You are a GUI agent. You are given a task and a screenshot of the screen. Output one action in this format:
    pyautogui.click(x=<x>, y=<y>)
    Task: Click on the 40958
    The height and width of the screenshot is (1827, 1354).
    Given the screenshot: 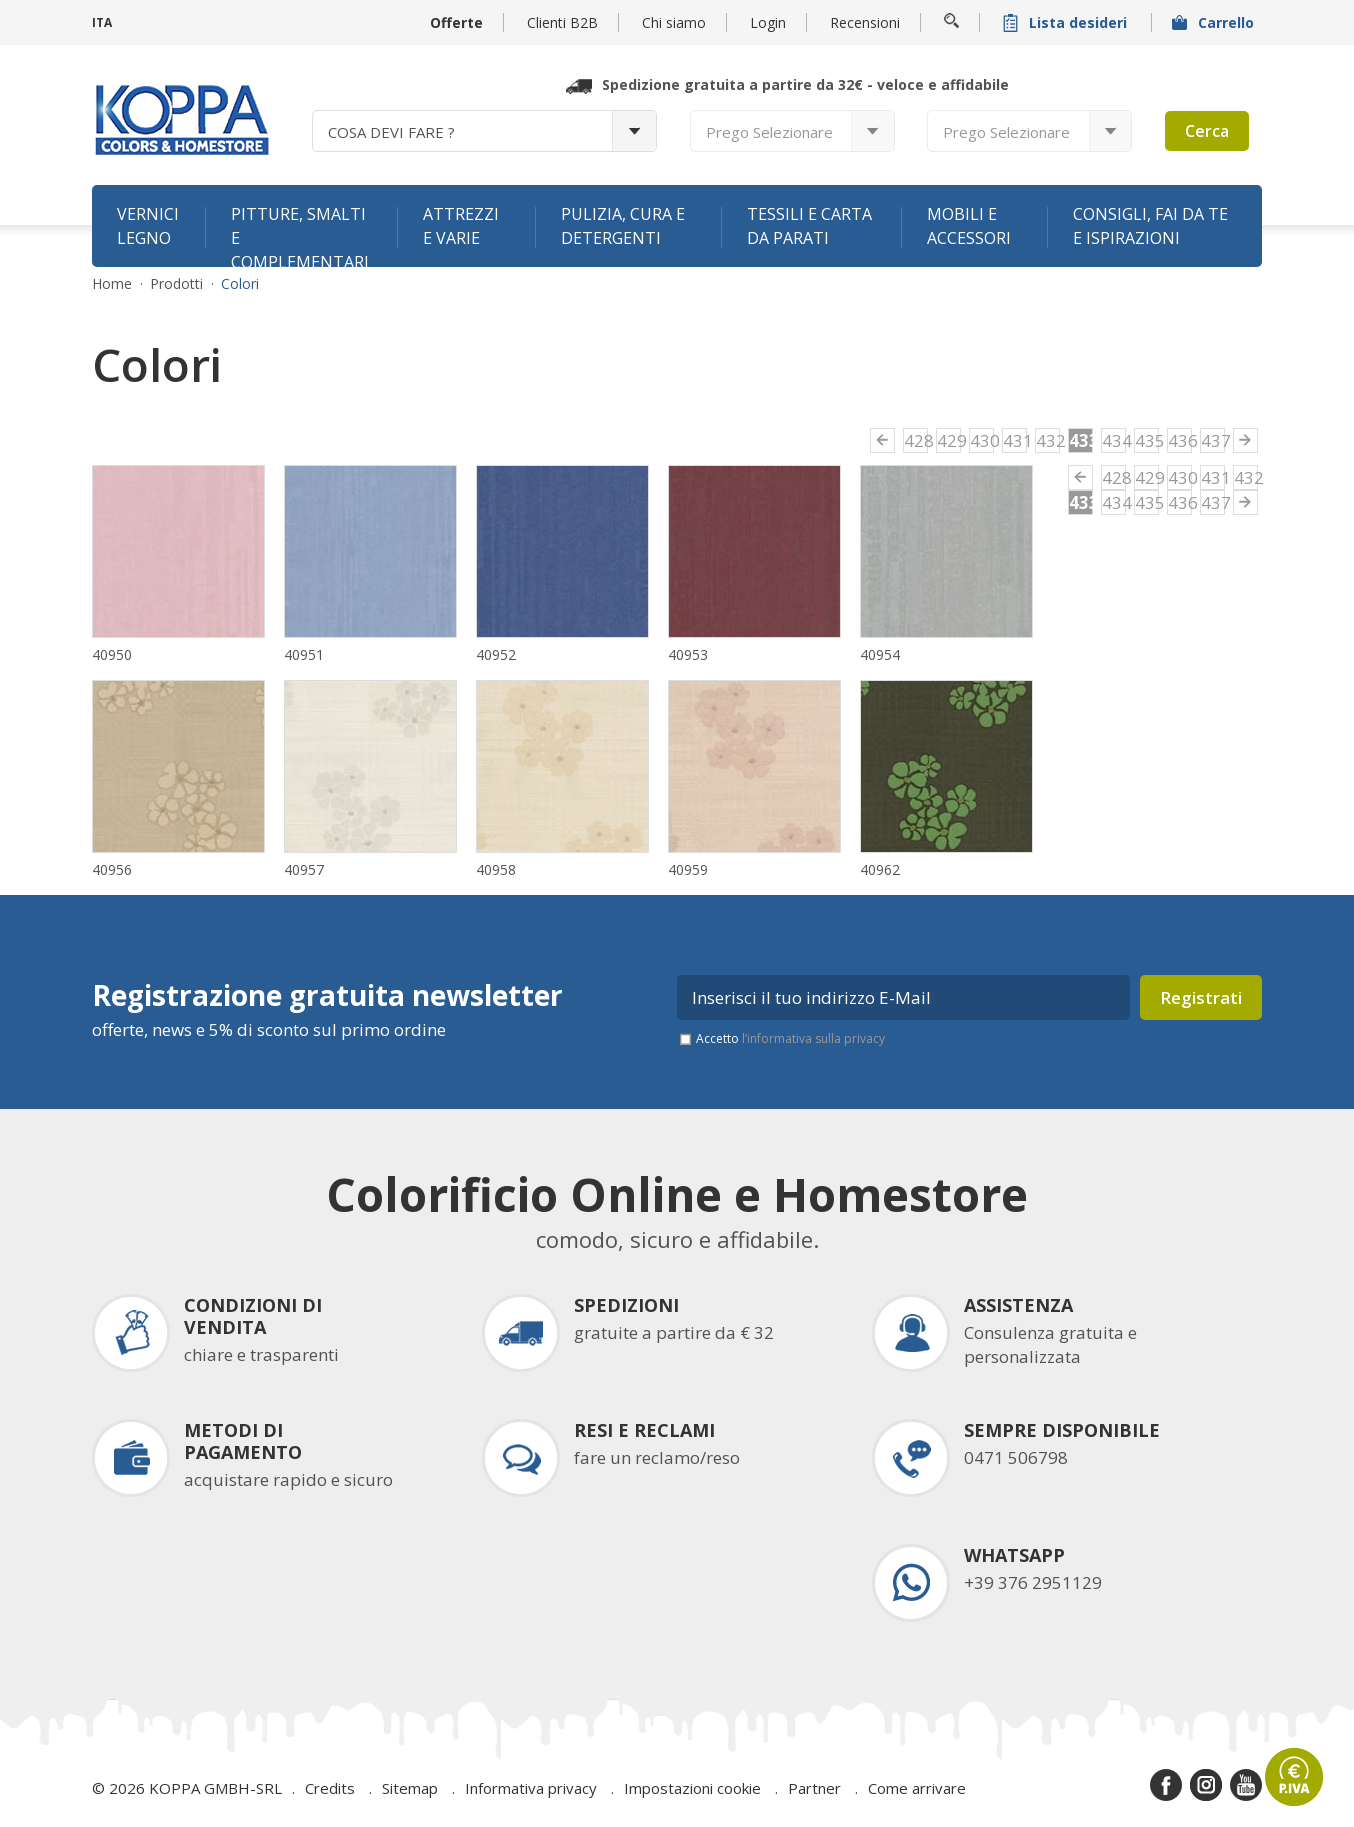 What is the action you would take?
    pyautogui.click(x=496, y=869)
    